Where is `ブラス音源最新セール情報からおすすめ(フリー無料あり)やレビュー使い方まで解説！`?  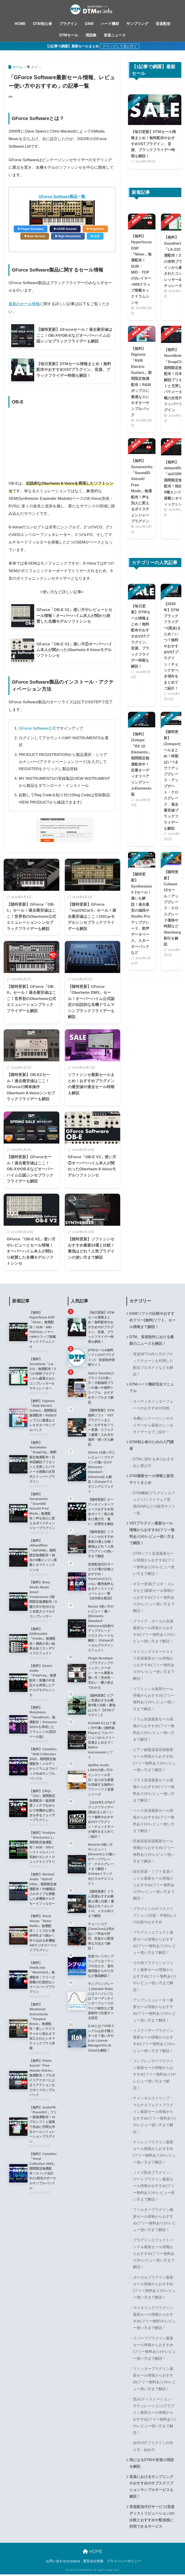 ブラス音源最新セール情報からおすすめ(フリー無料あり)やレビュー使い方まで解説！ is located at coordinates (153, 1791).